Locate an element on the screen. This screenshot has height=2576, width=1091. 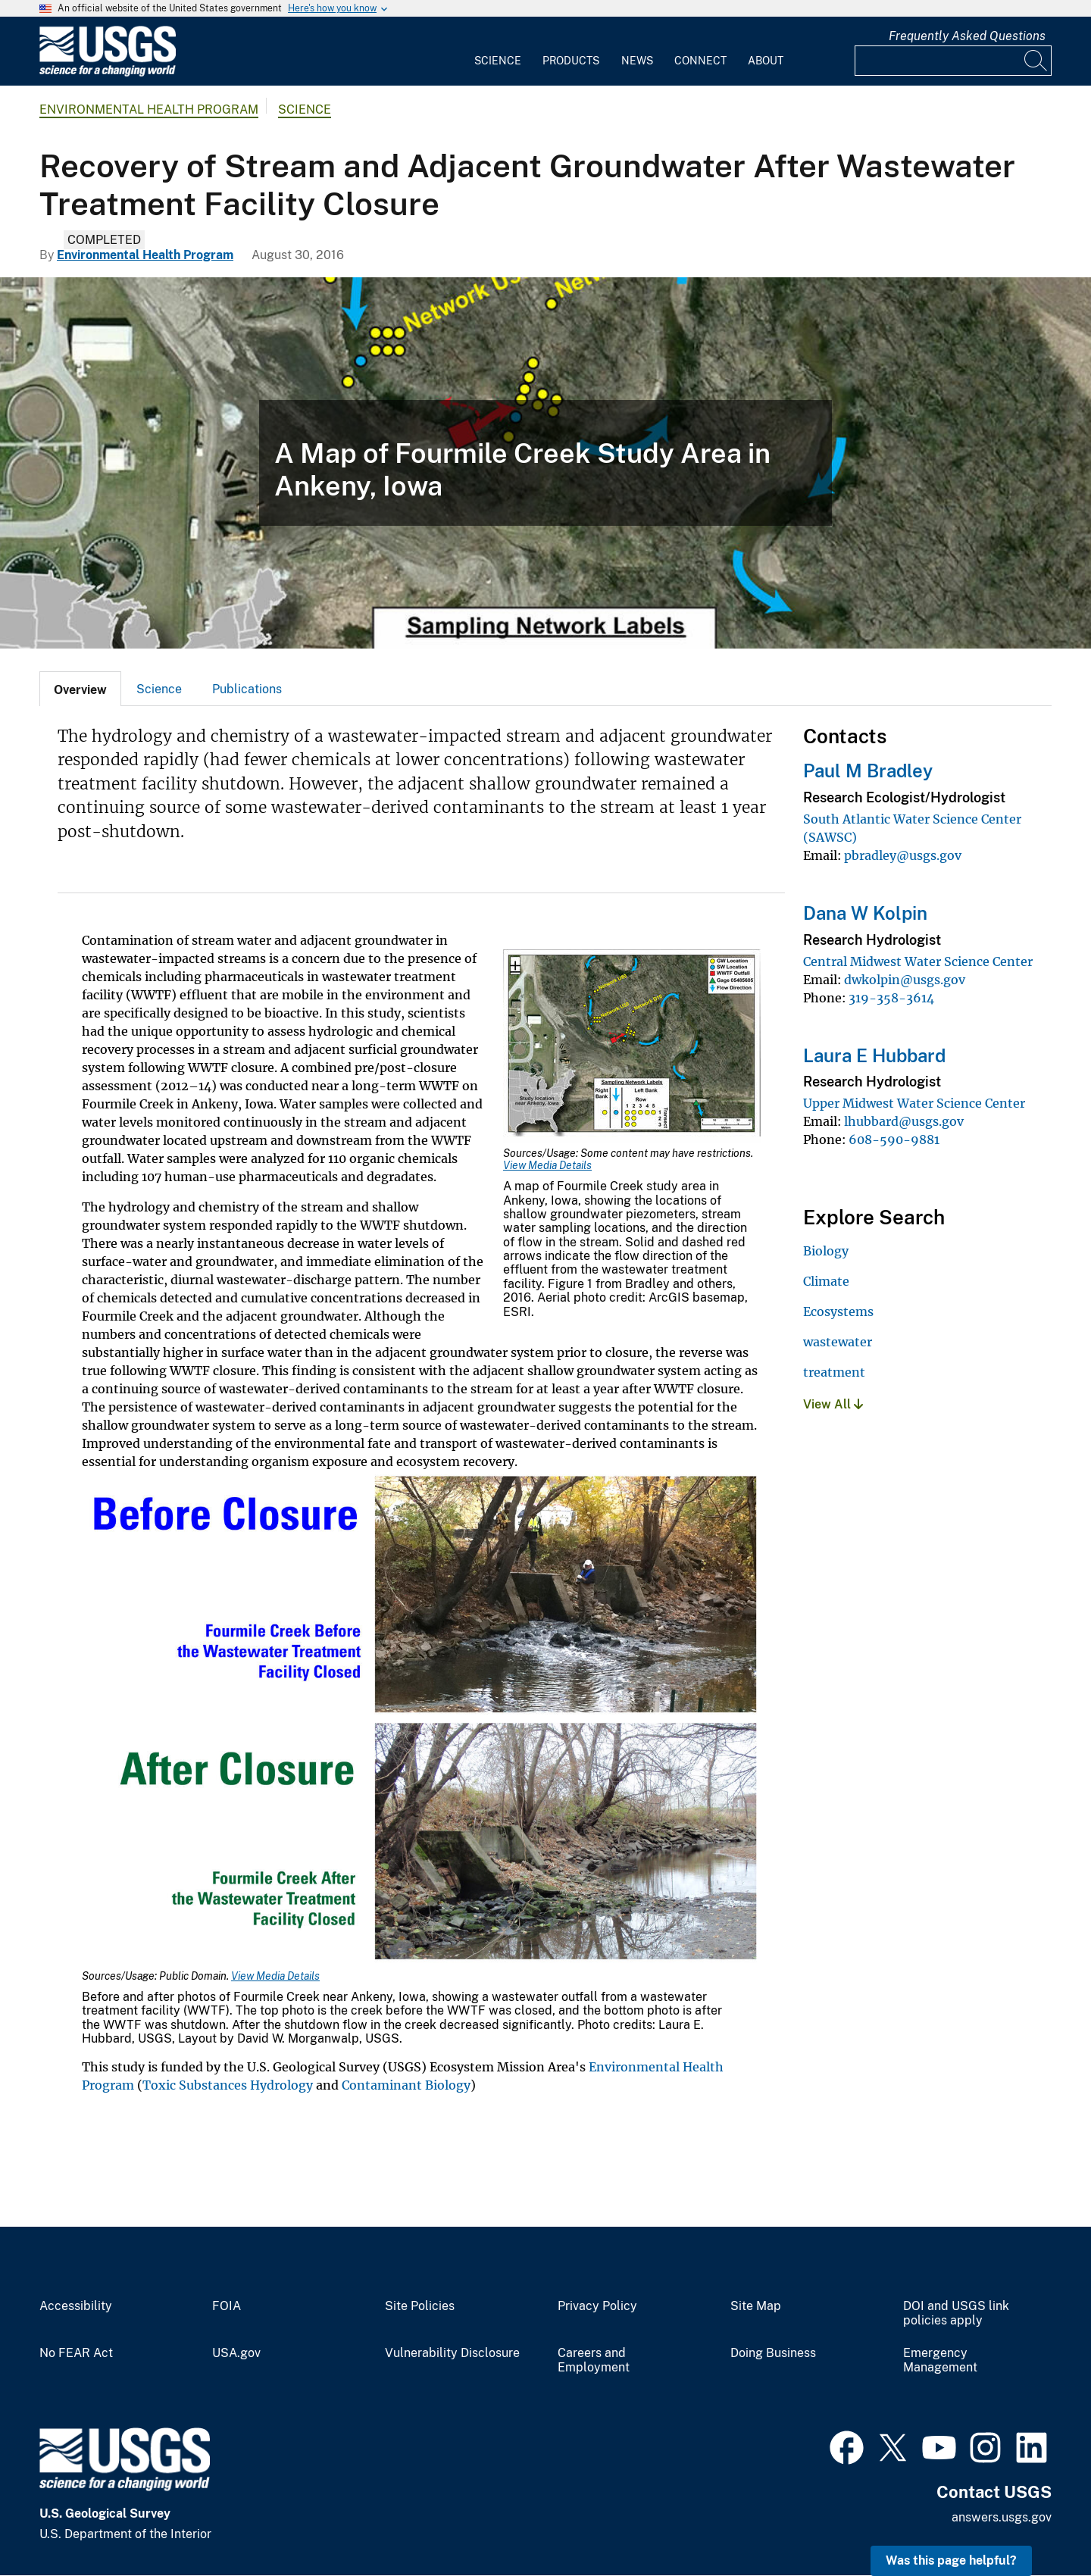
lhubbard@usgs.gov is located at coordinates (904, 1121).